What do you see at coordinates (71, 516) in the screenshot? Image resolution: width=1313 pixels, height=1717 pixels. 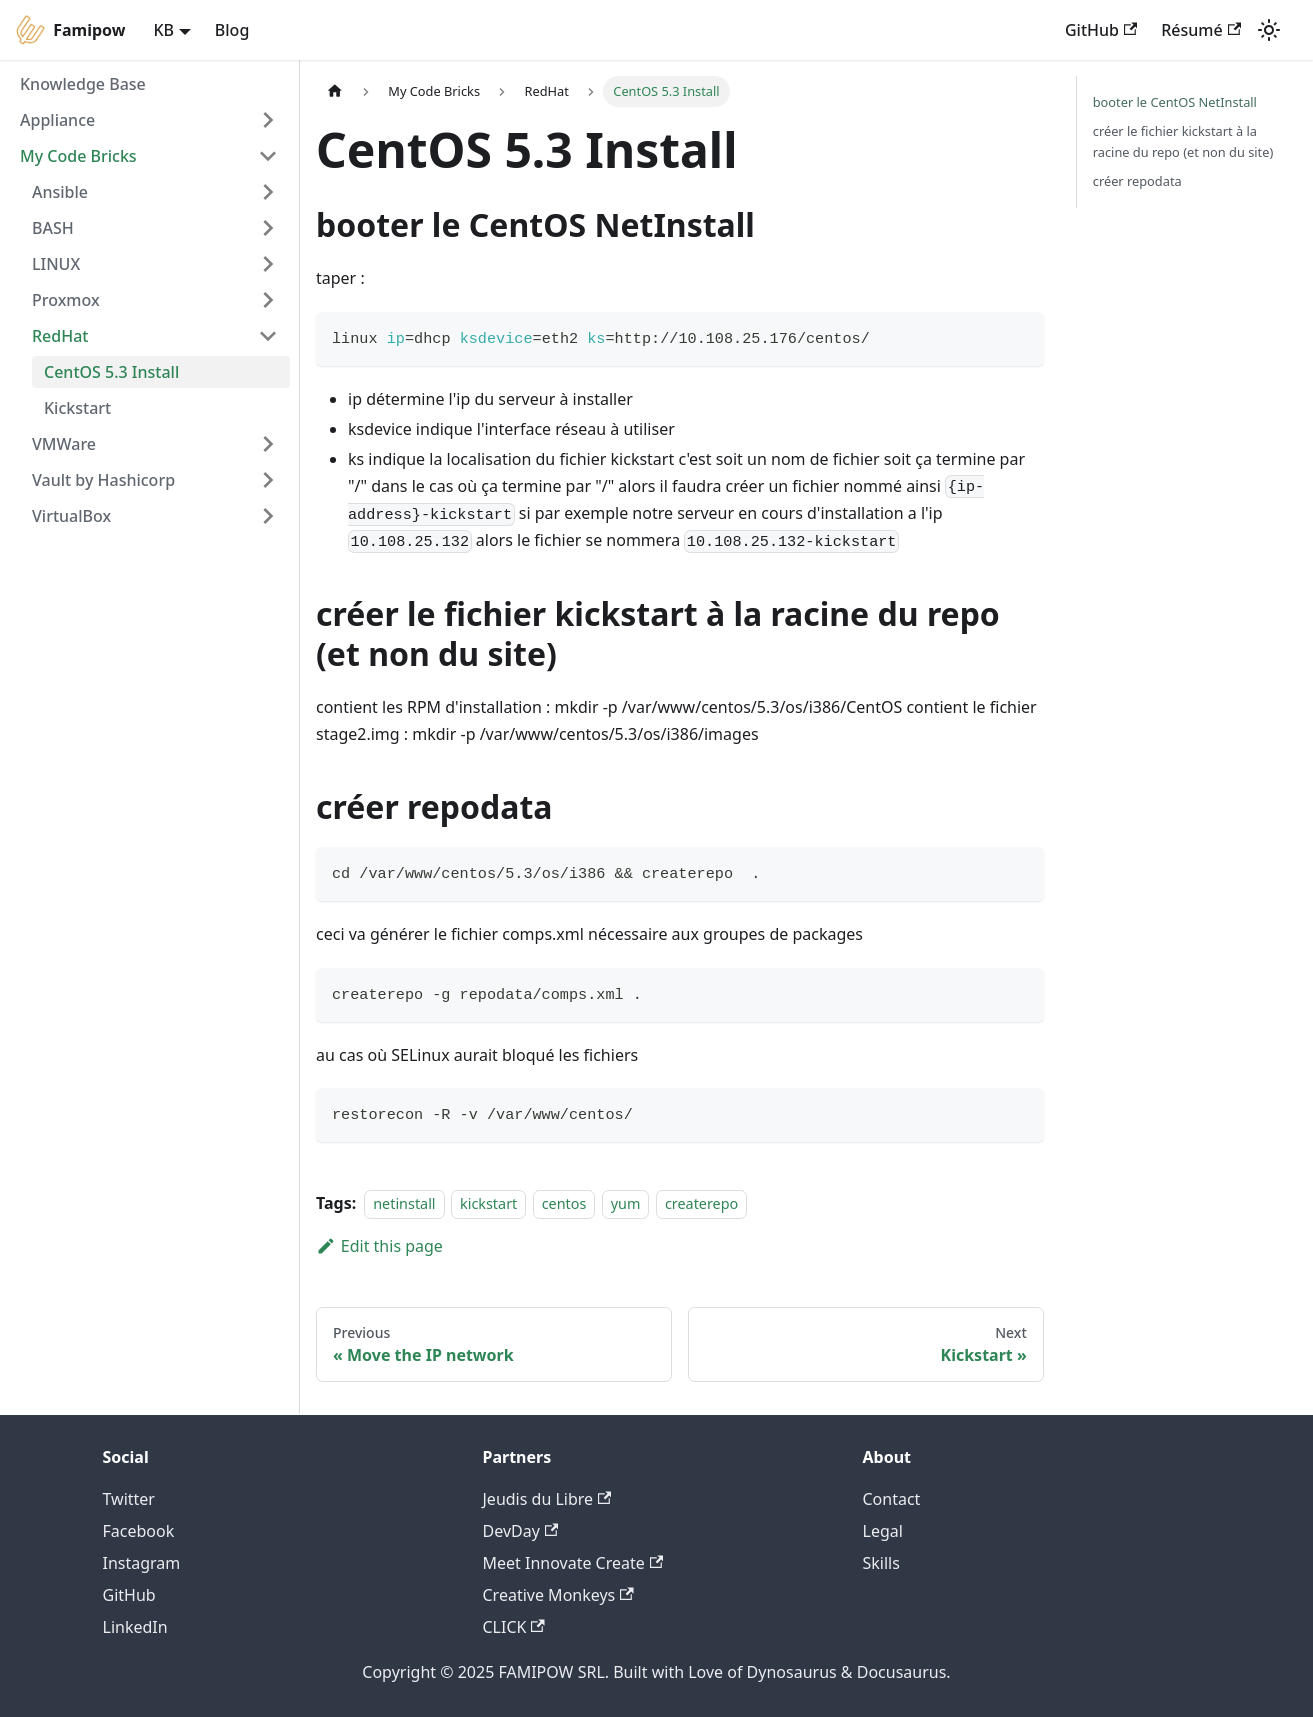 I see `VirtualBox` at bounding box center [71, 516].